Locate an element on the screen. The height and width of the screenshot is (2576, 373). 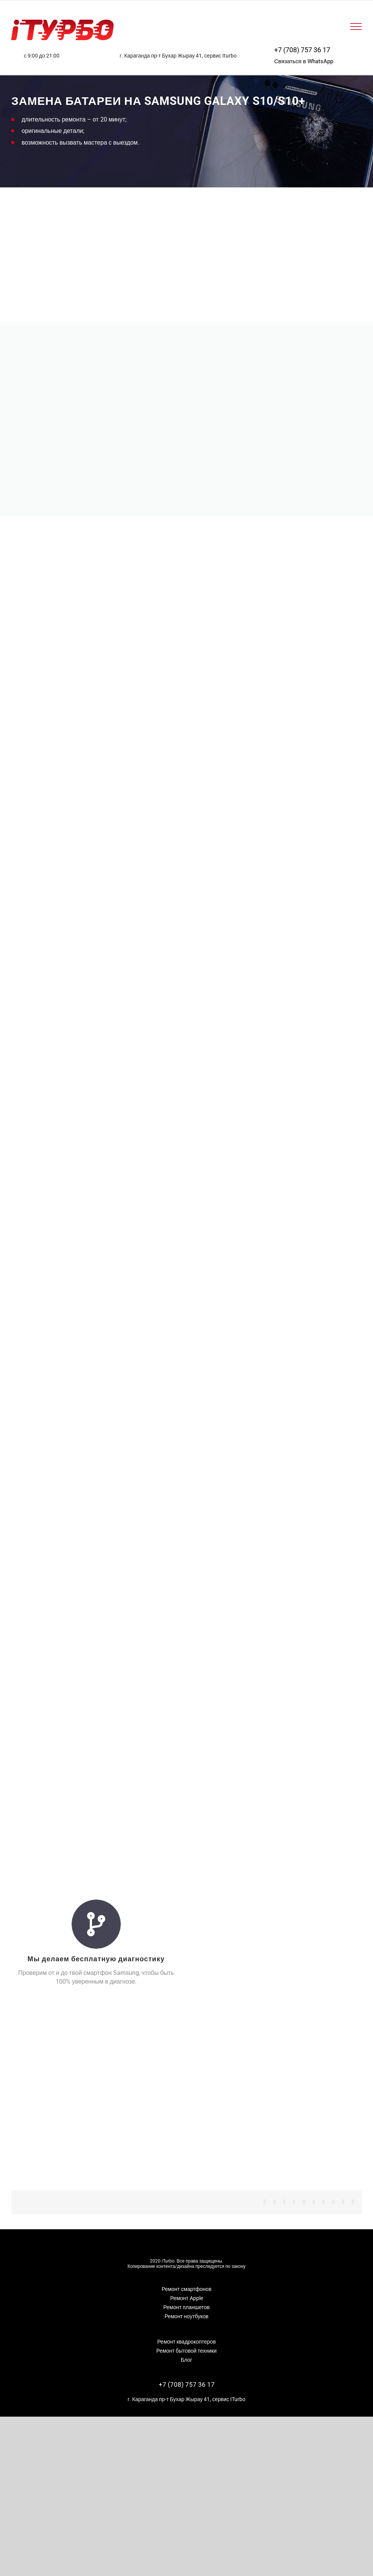
Ремонт Apple is located at coordinates (186, 2298).